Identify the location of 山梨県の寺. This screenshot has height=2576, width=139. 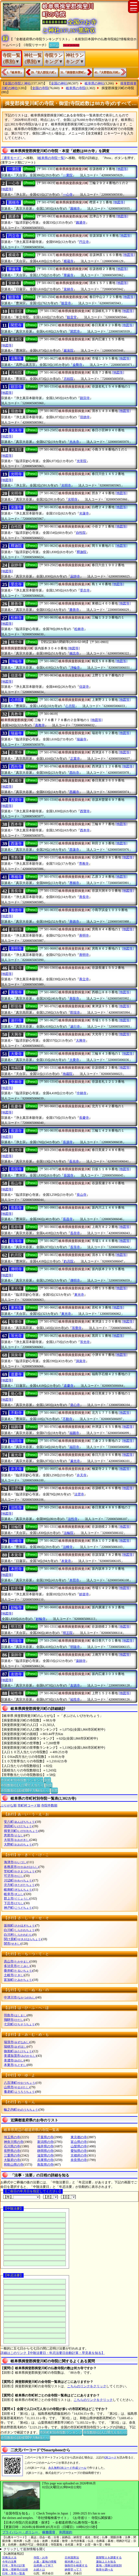
(79, 2146).